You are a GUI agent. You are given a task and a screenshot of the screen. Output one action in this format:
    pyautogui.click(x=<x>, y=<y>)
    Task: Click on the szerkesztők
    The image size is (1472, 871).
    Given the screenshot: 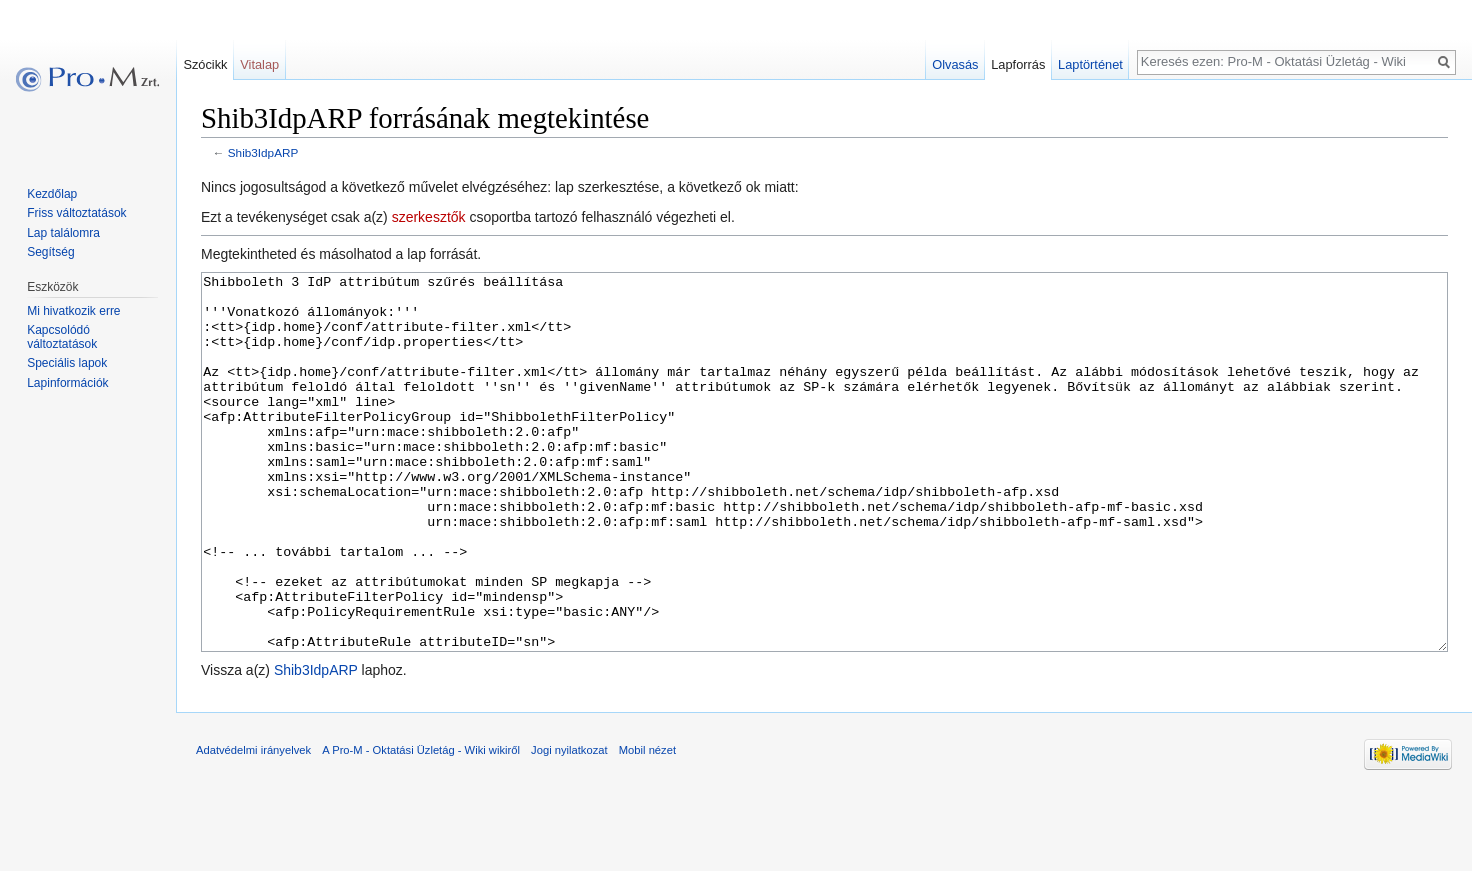 What is the action you would take?
    pyautogui.click(x=429, y=217)
    